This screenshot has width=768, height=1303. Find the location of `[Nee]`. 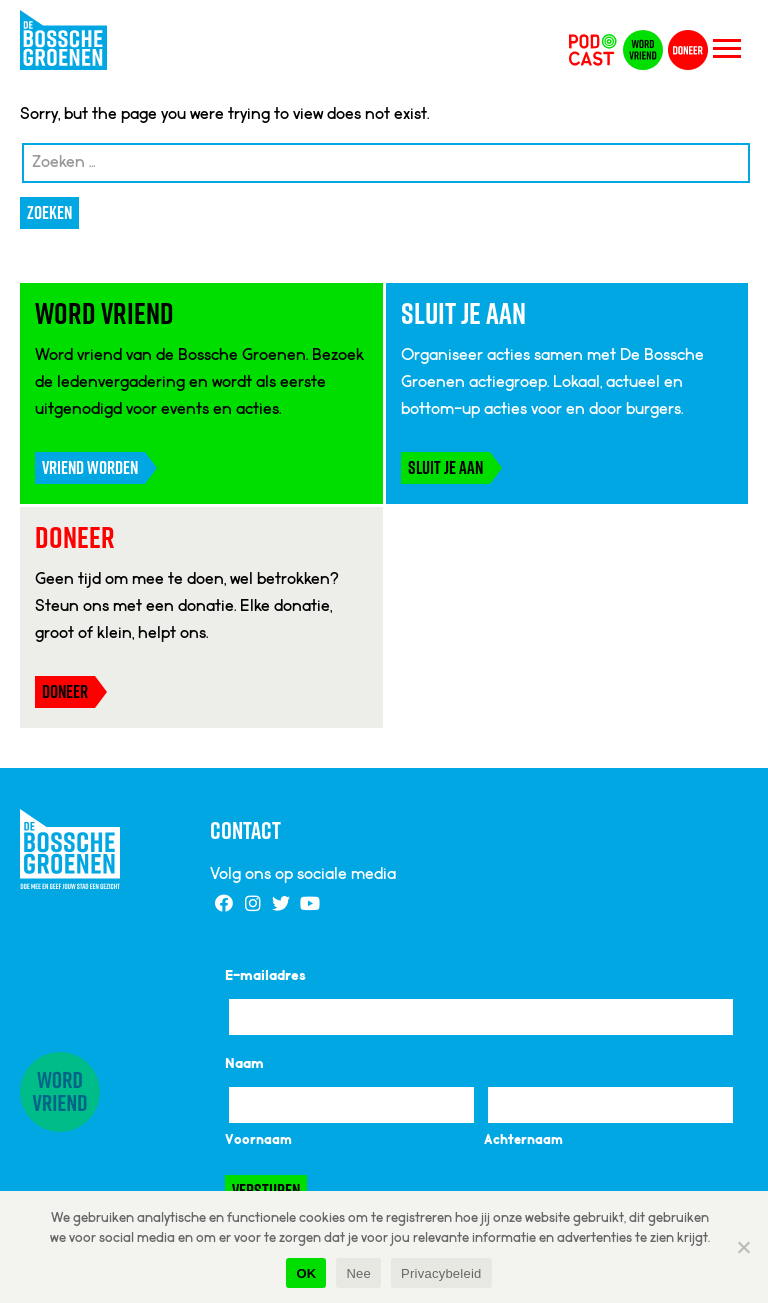

[Nee] is located at coordinates (743, 1247).